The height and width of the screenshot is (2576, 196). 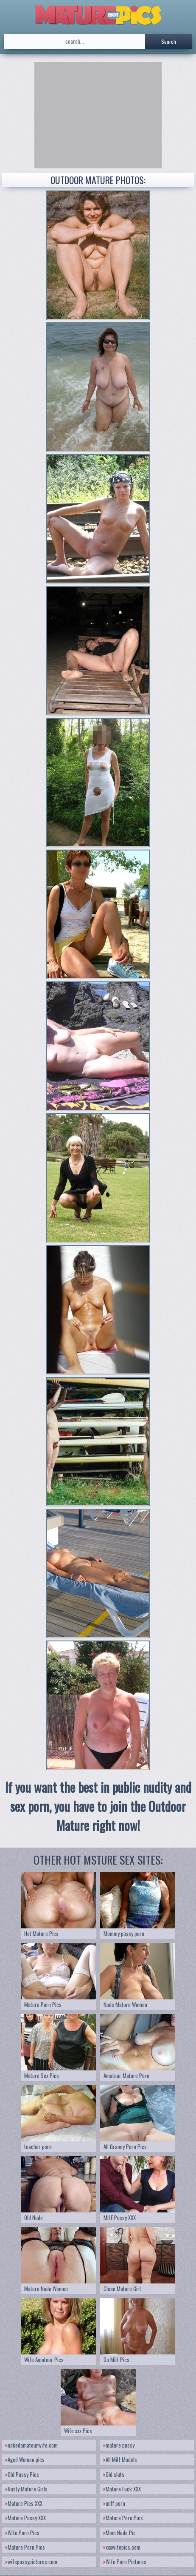 What do you see at coordinates (27, 2489) in the screenshot?
I see `Nasty Mature Girls` at bounding box center [27, 2489].